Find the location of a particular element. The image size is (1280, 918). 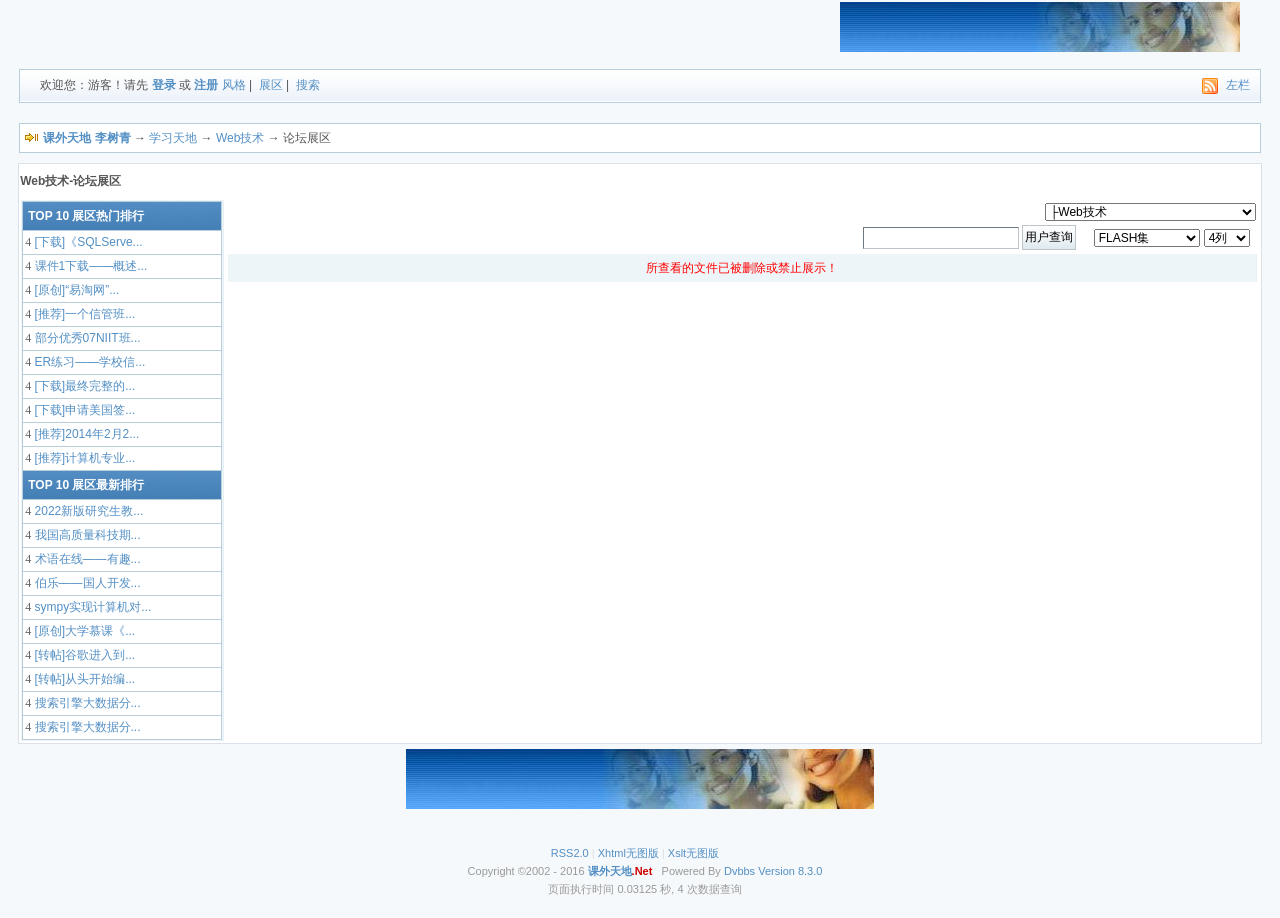

我国高质量科技期... is located at coordinates (85, 535).